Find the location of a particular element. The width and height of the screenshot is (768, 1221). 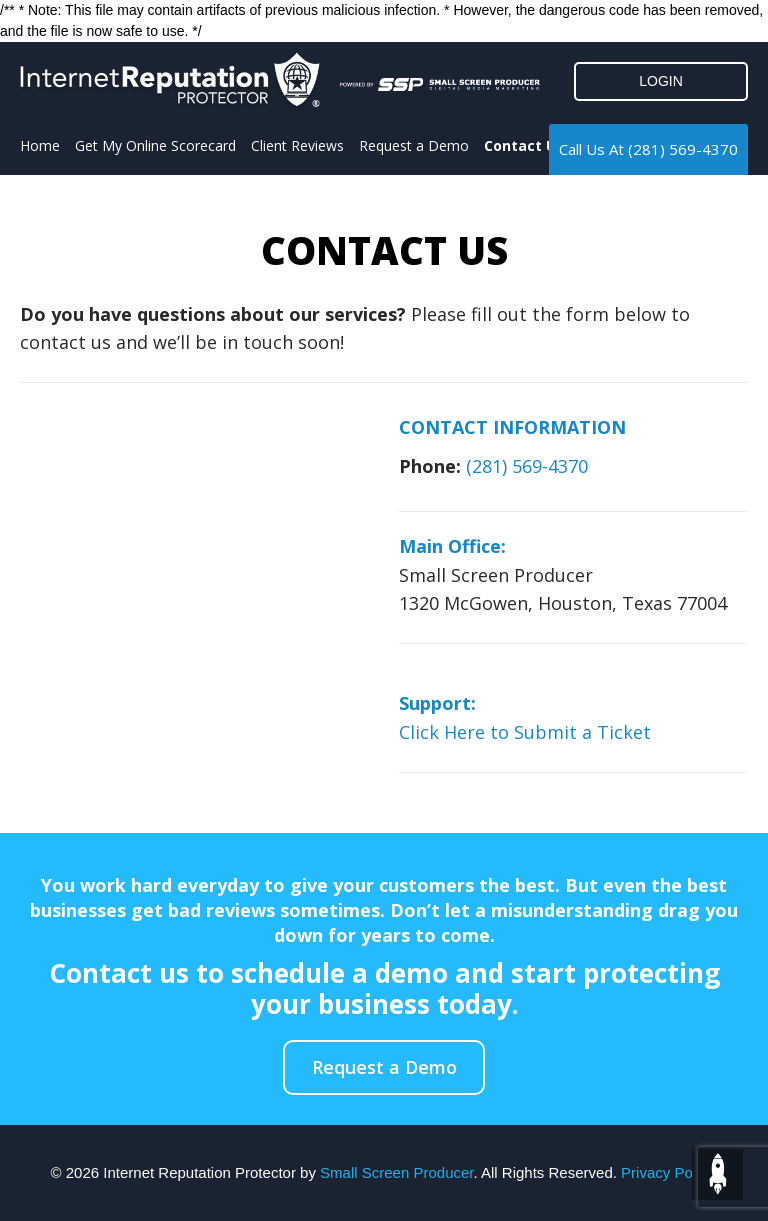

Small Screen Producer is located at coordinates (396, 1172).